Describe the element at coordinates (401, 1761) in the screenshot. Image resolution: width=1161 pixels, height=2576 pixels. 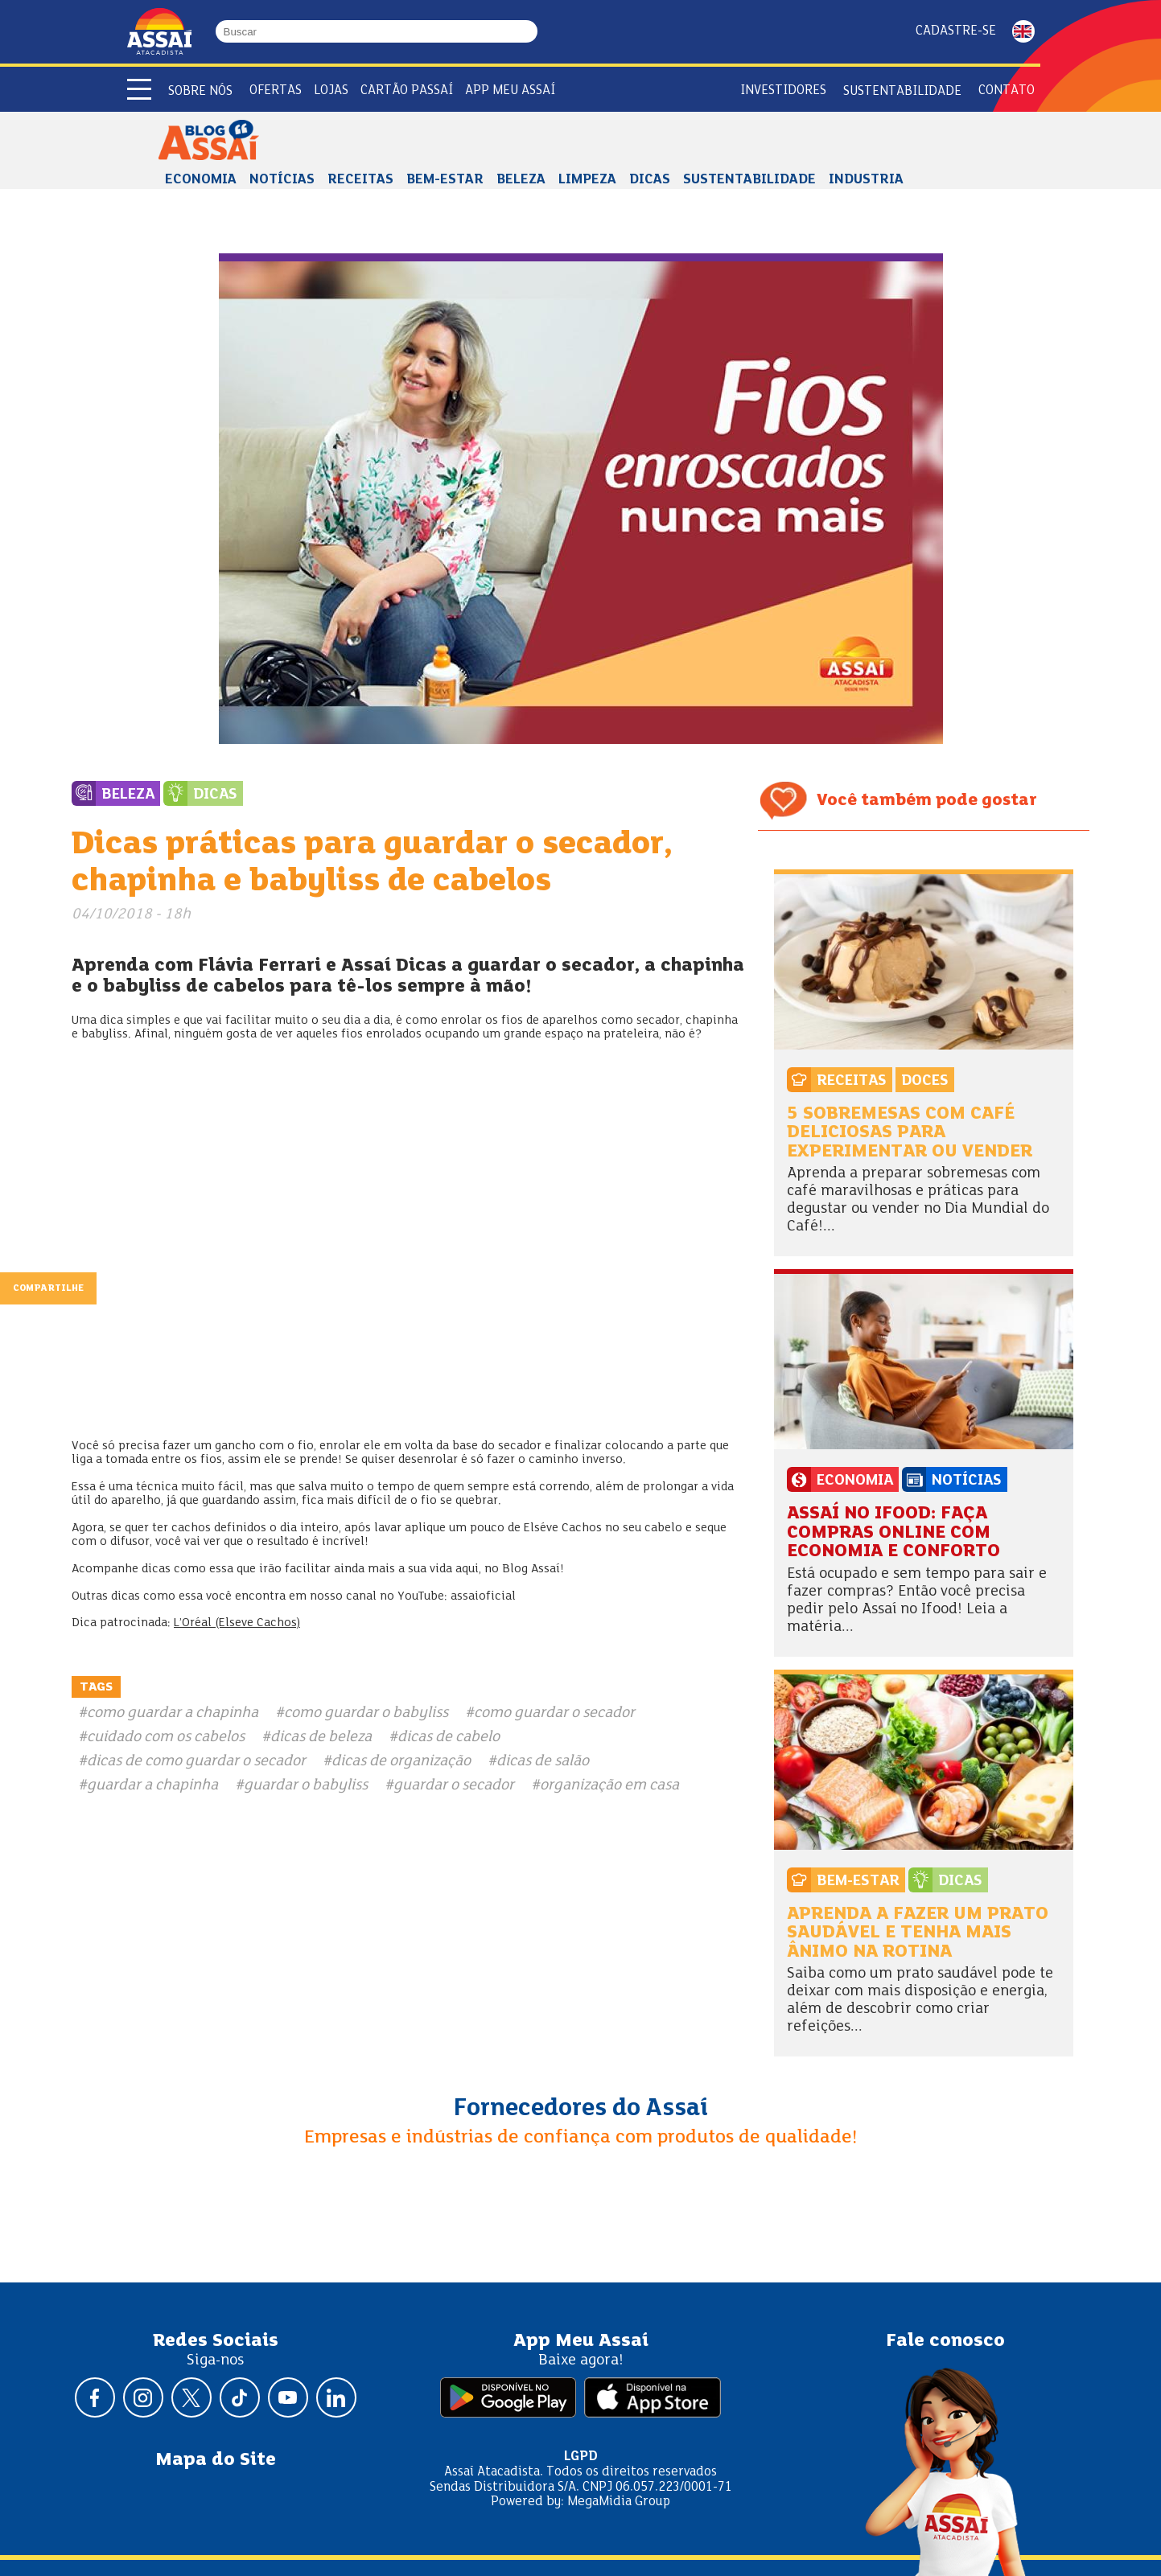
I see `dicas de organização` at that location.